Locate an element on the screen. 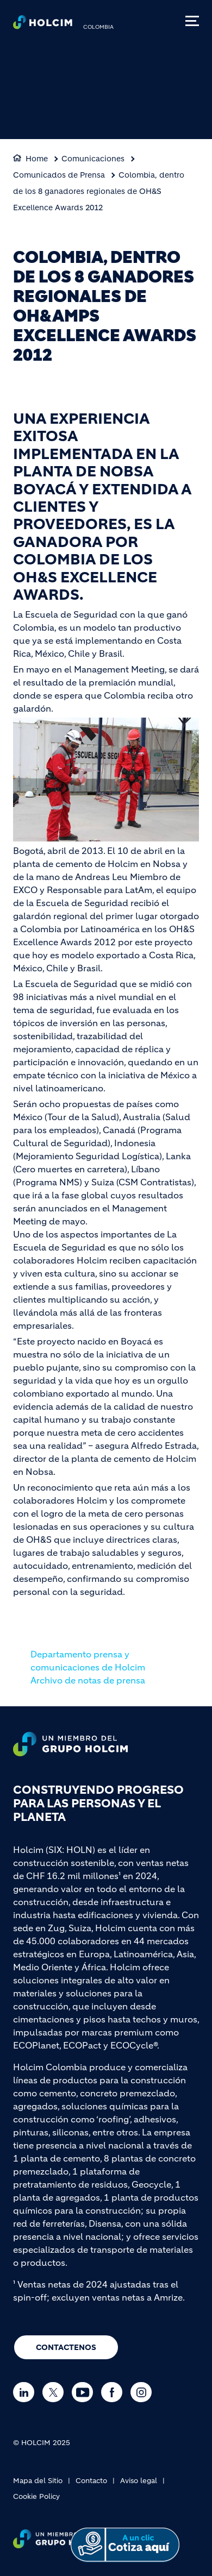 This screenshot has width=212, height=2576. Comunicaciones is located at coordinates (92, 159).